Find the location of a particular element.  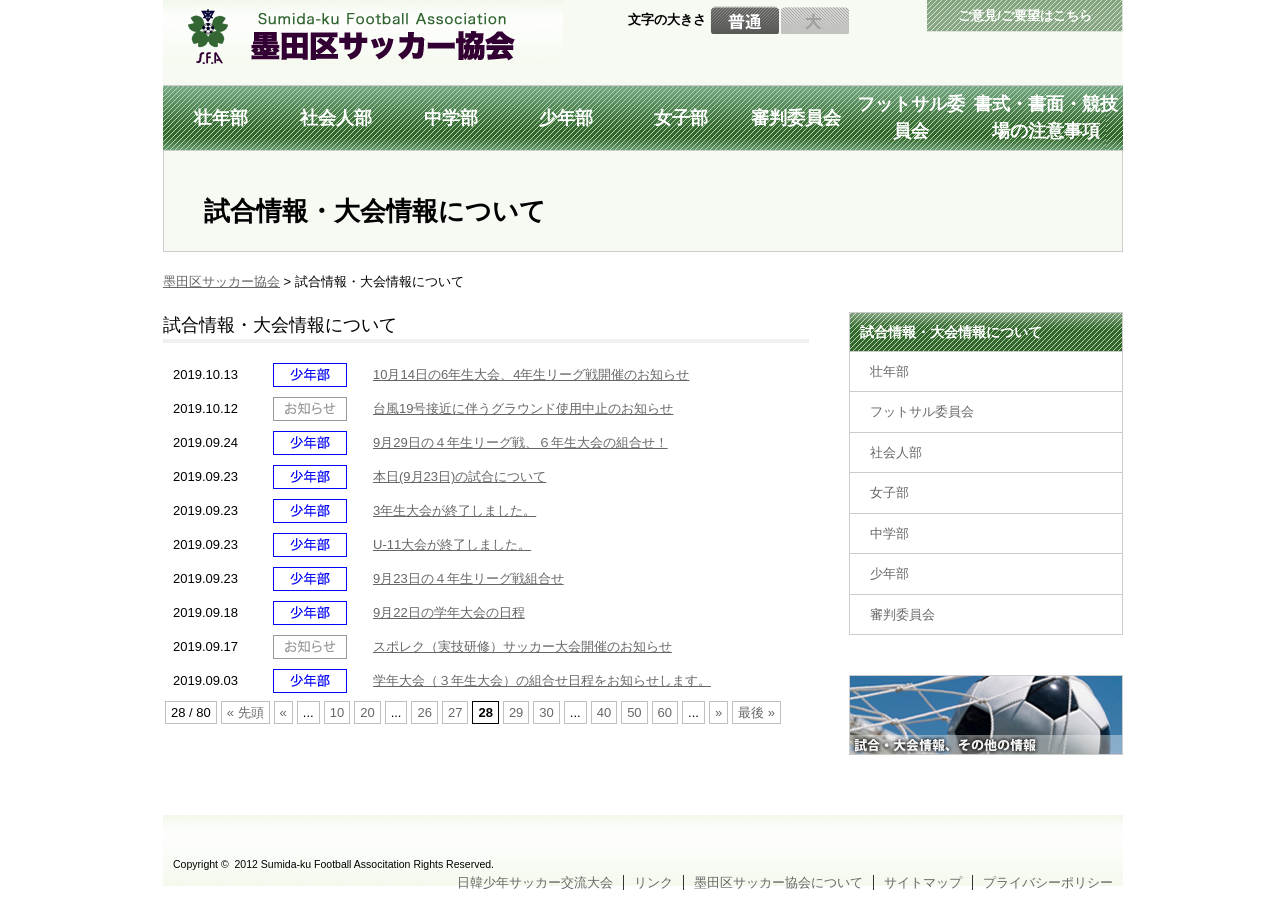

9月29日の４年生リーグ戦、６年生大会の組合せ！ is located at coordinates (520, 442).